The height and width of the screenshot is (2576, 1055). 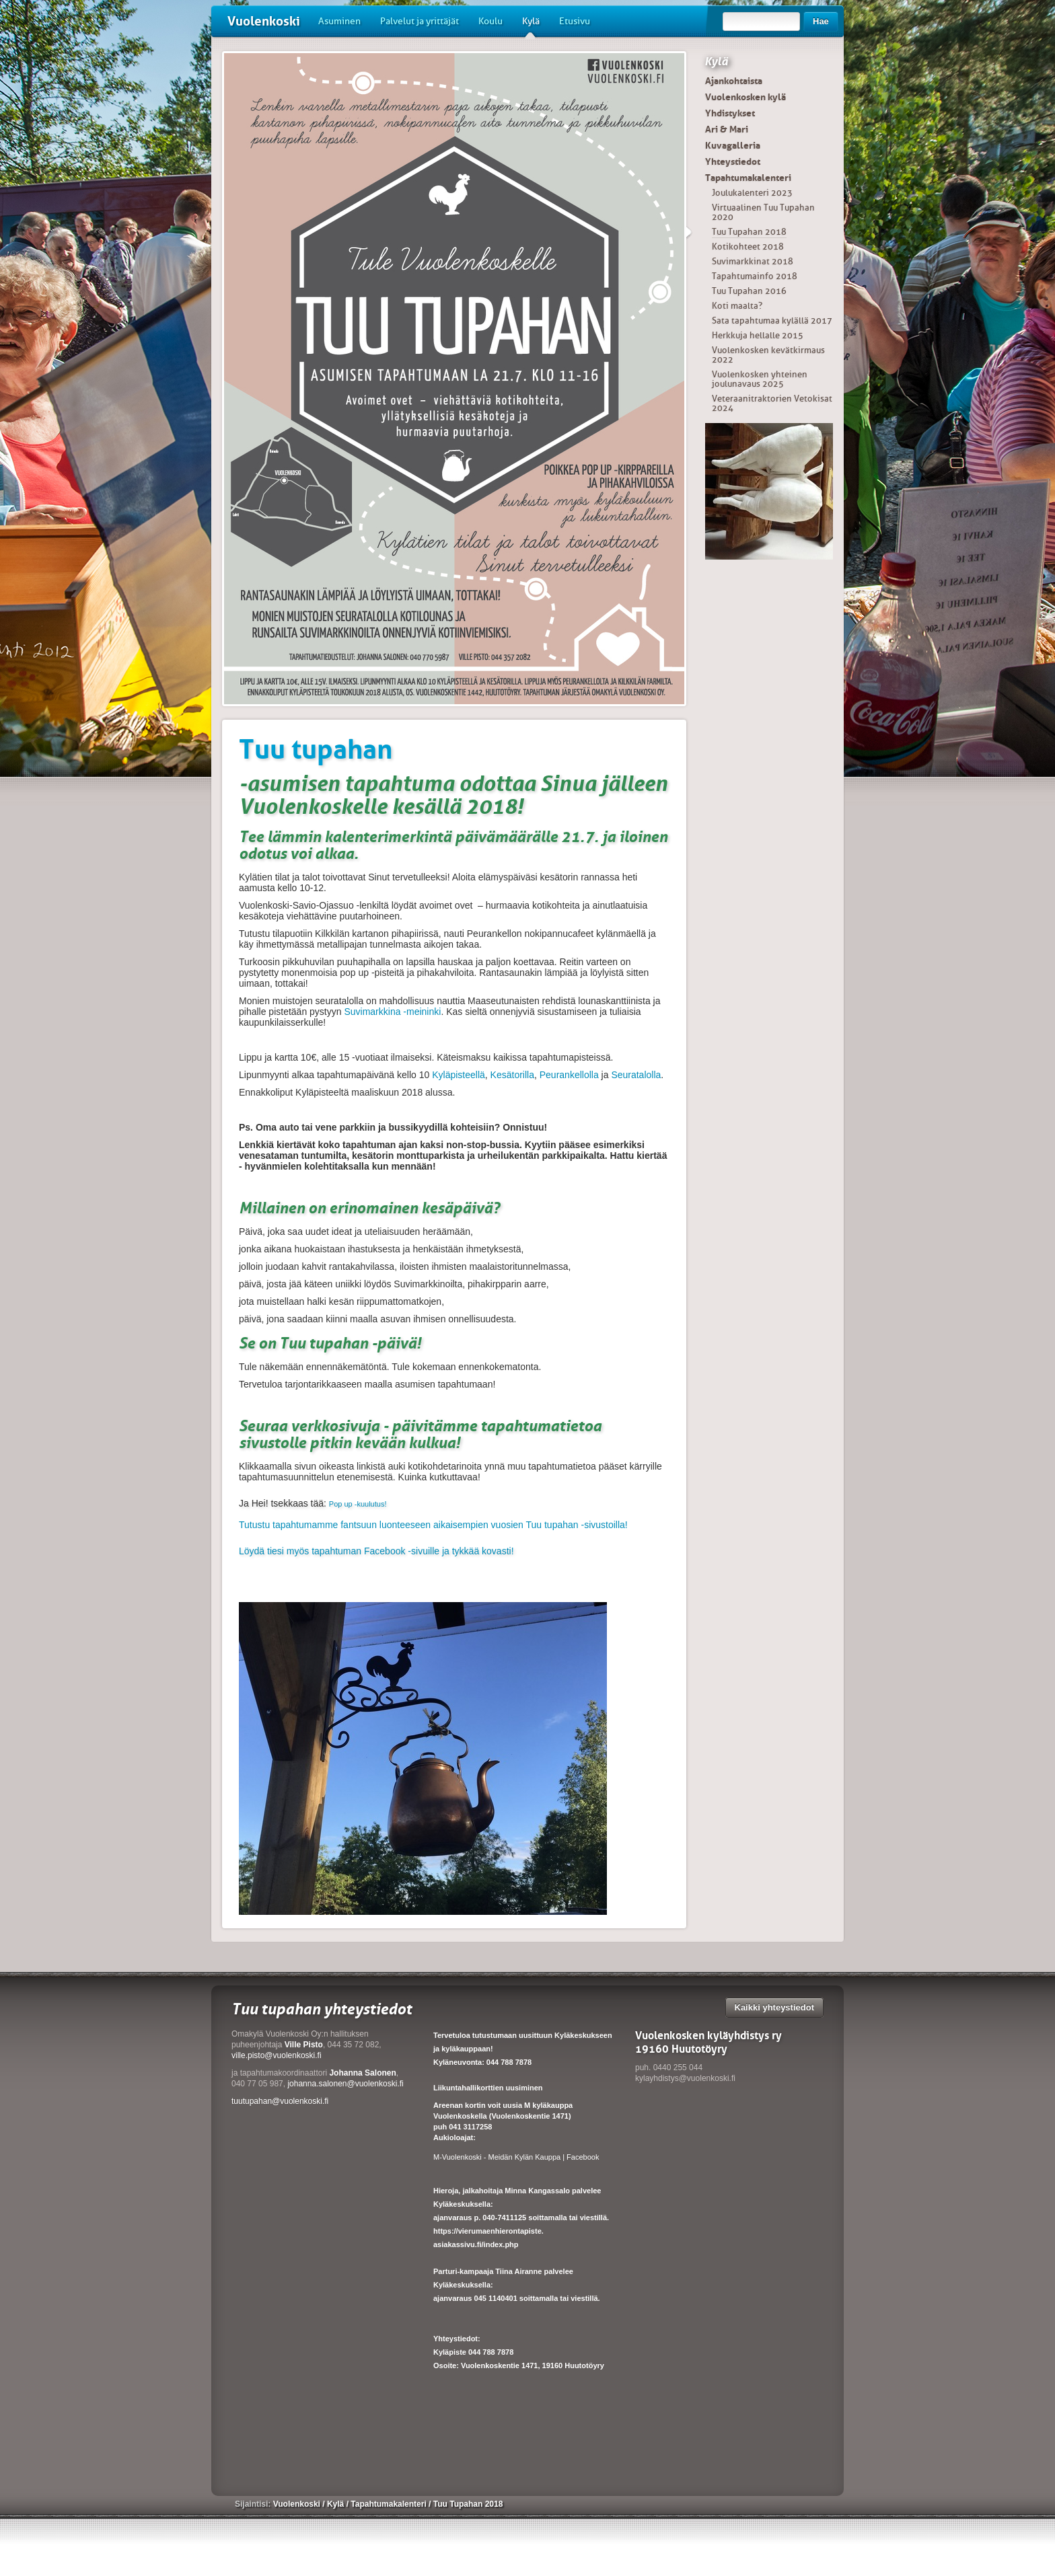 What do you see at coordinates (569, 1074) in the screenshot?
I see `Peurankellolla` at bounding box center [569, 1074].